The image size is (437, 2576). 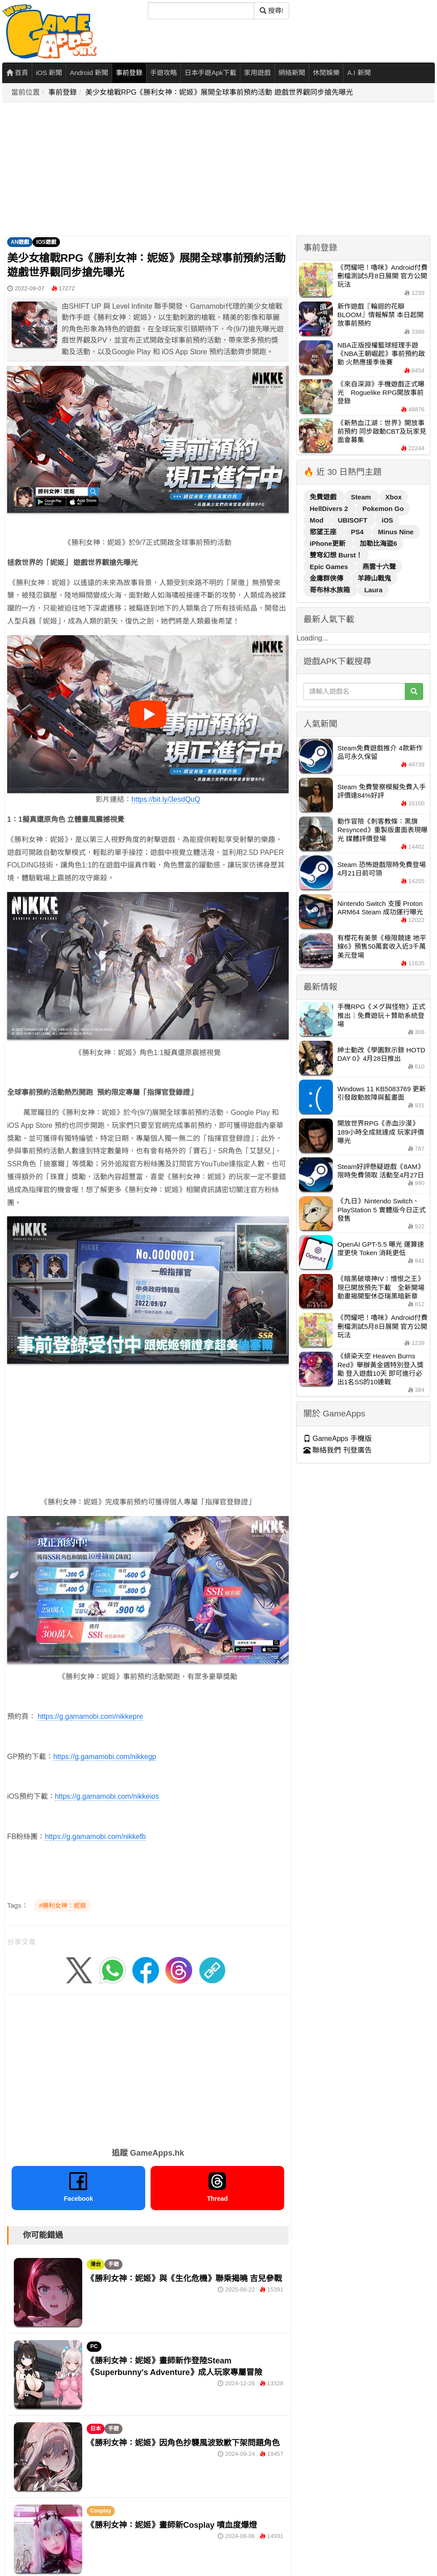 I want to click on 日本手遊Apk下載, so click(x=210, y=72).